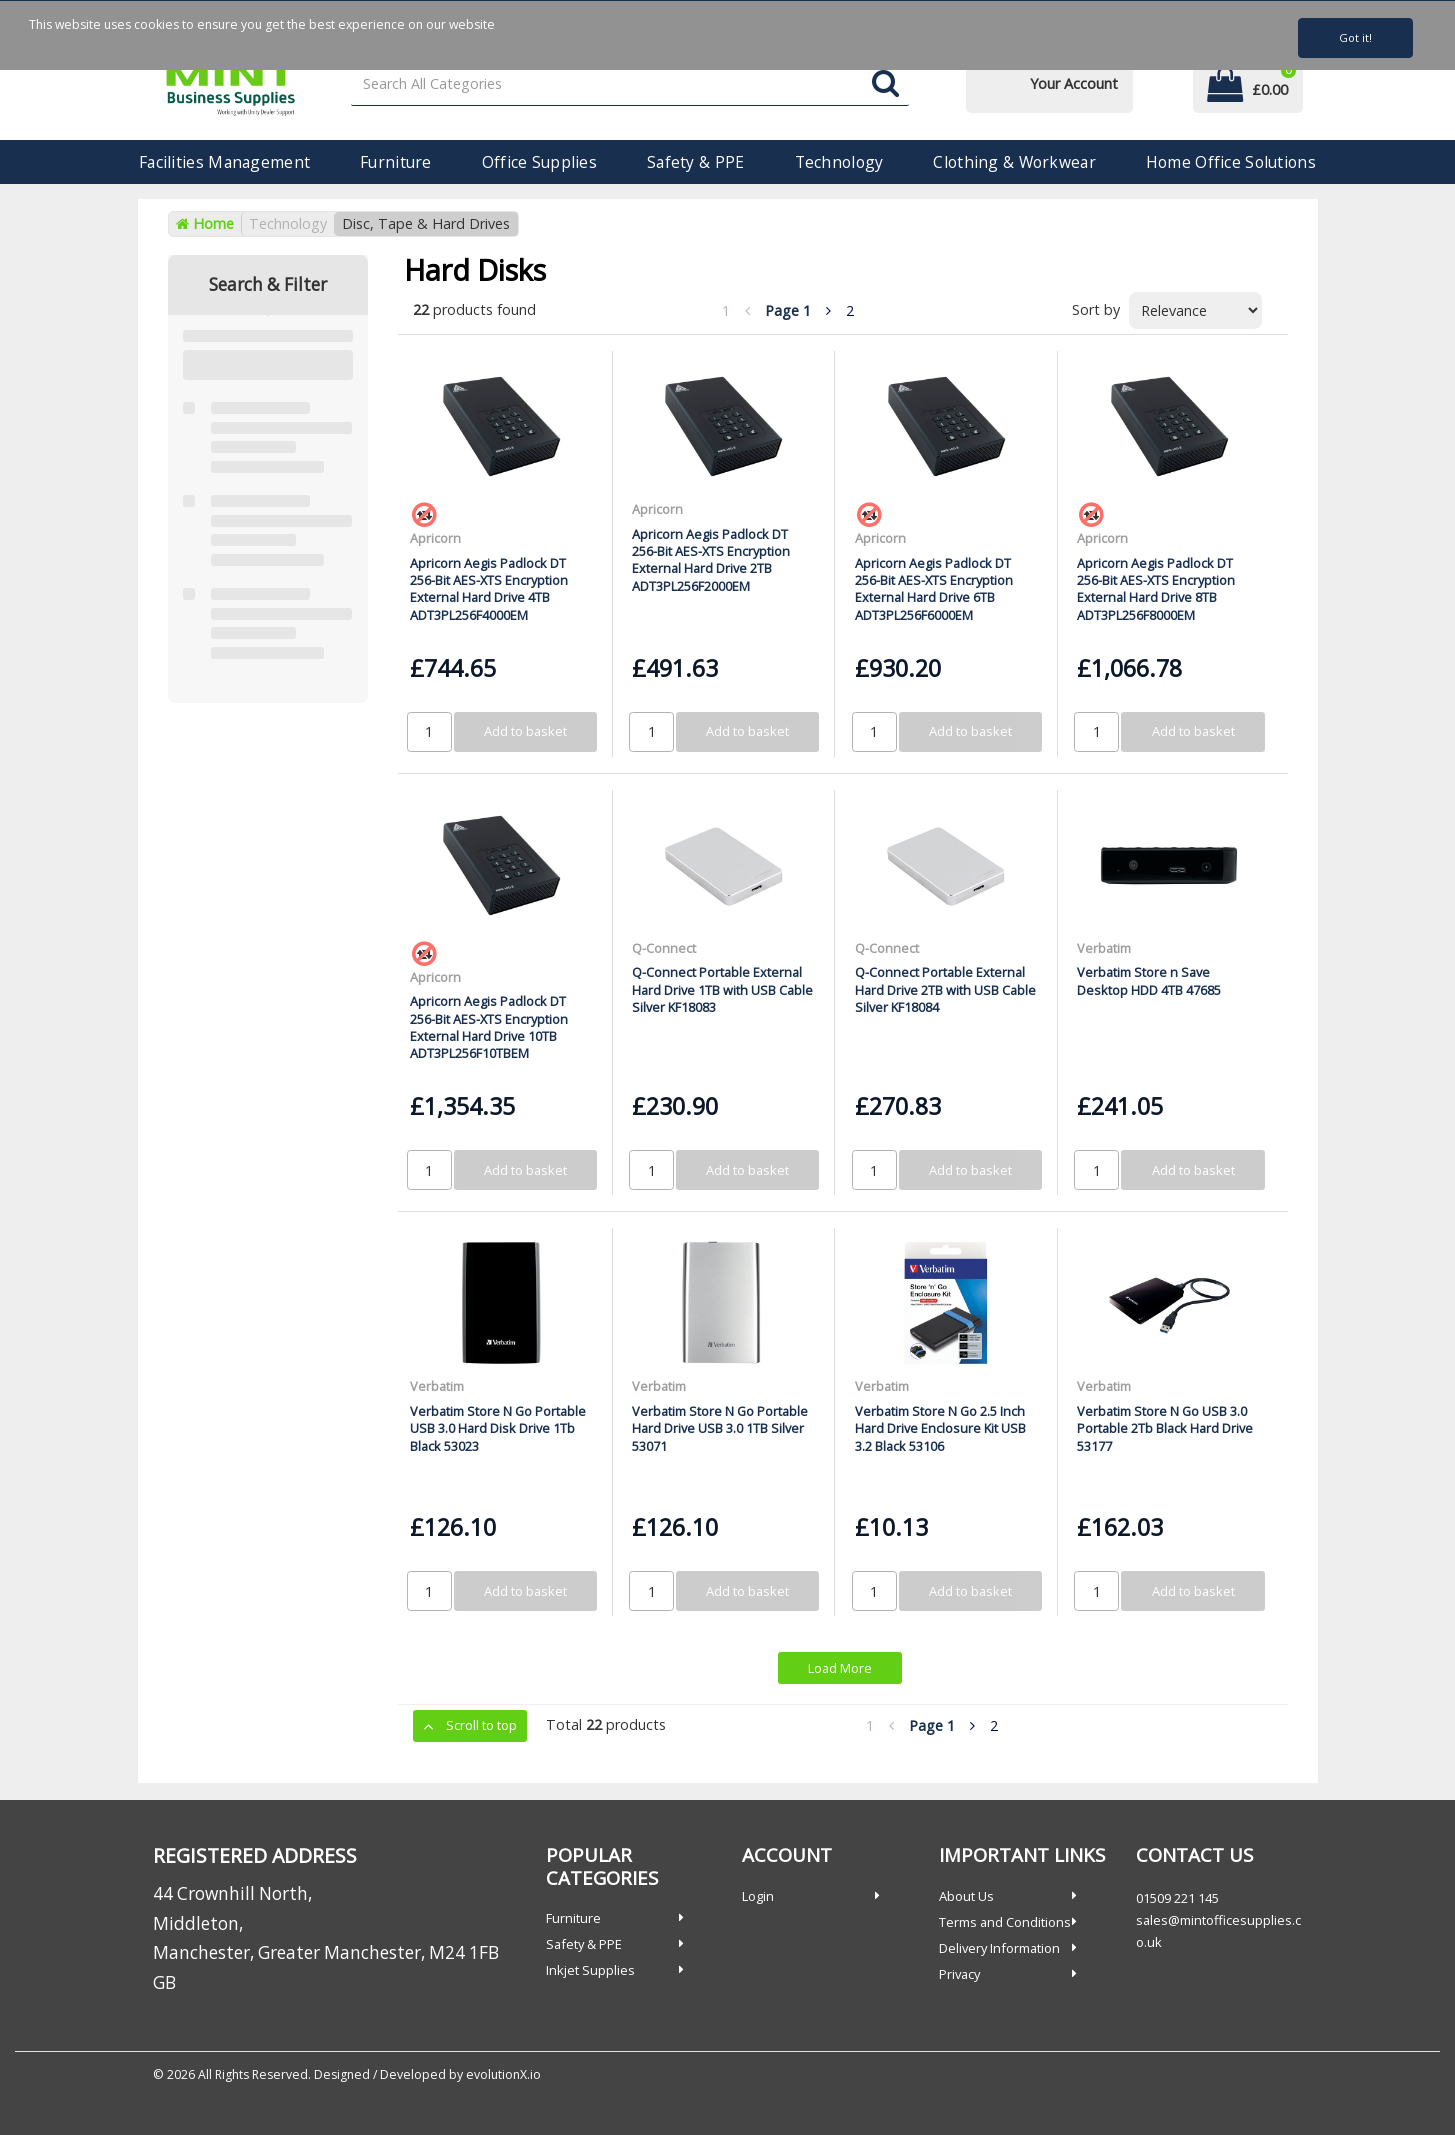 The height and width of the screenshot is (2135, 1455). I want to click on Facilities Management, so click(224, 162).